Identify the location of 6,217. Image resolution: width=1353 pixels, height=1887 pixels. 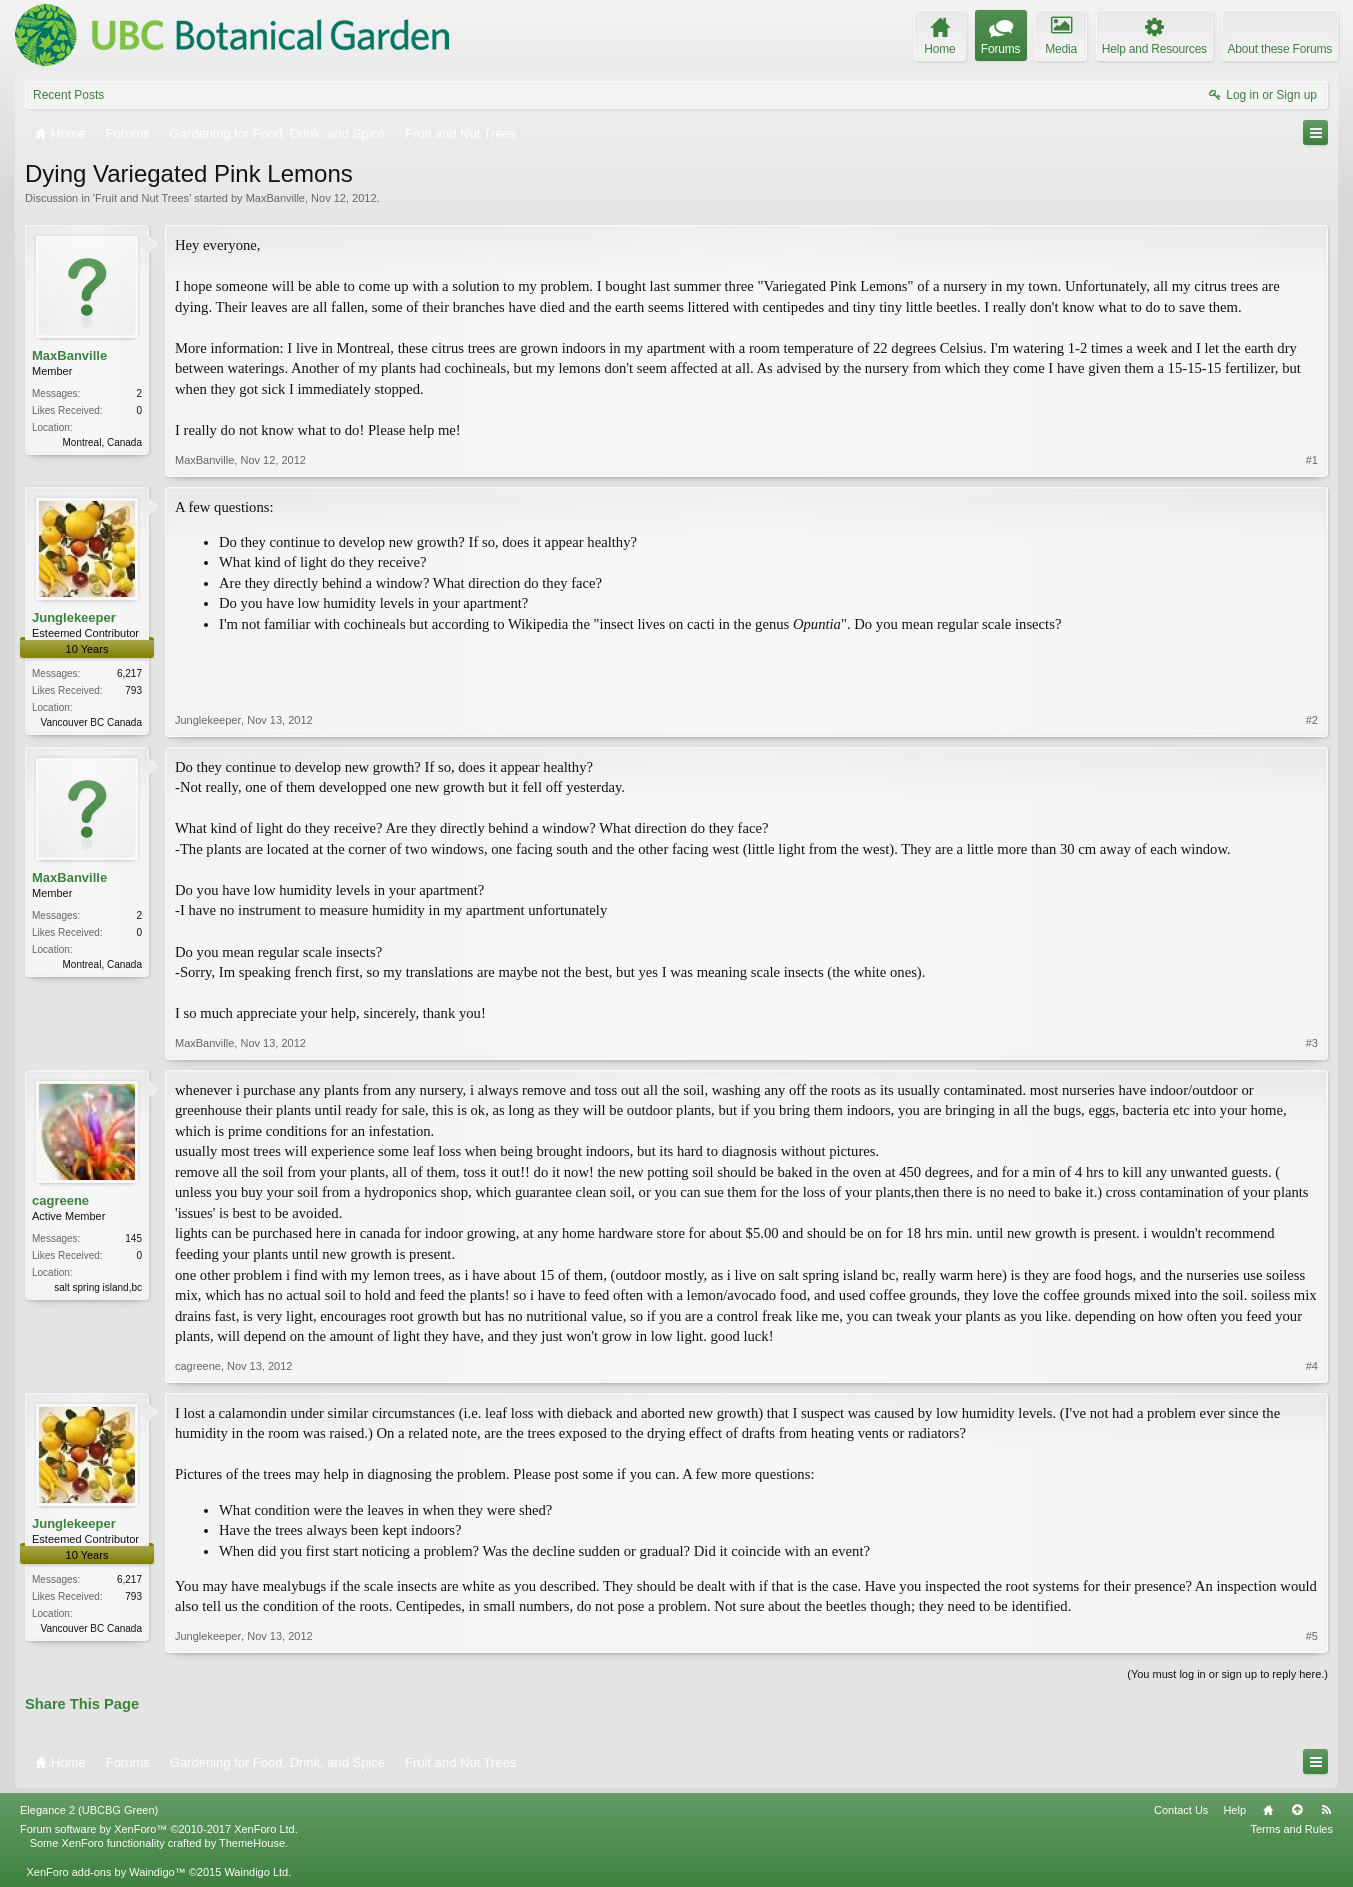
(129, 673).